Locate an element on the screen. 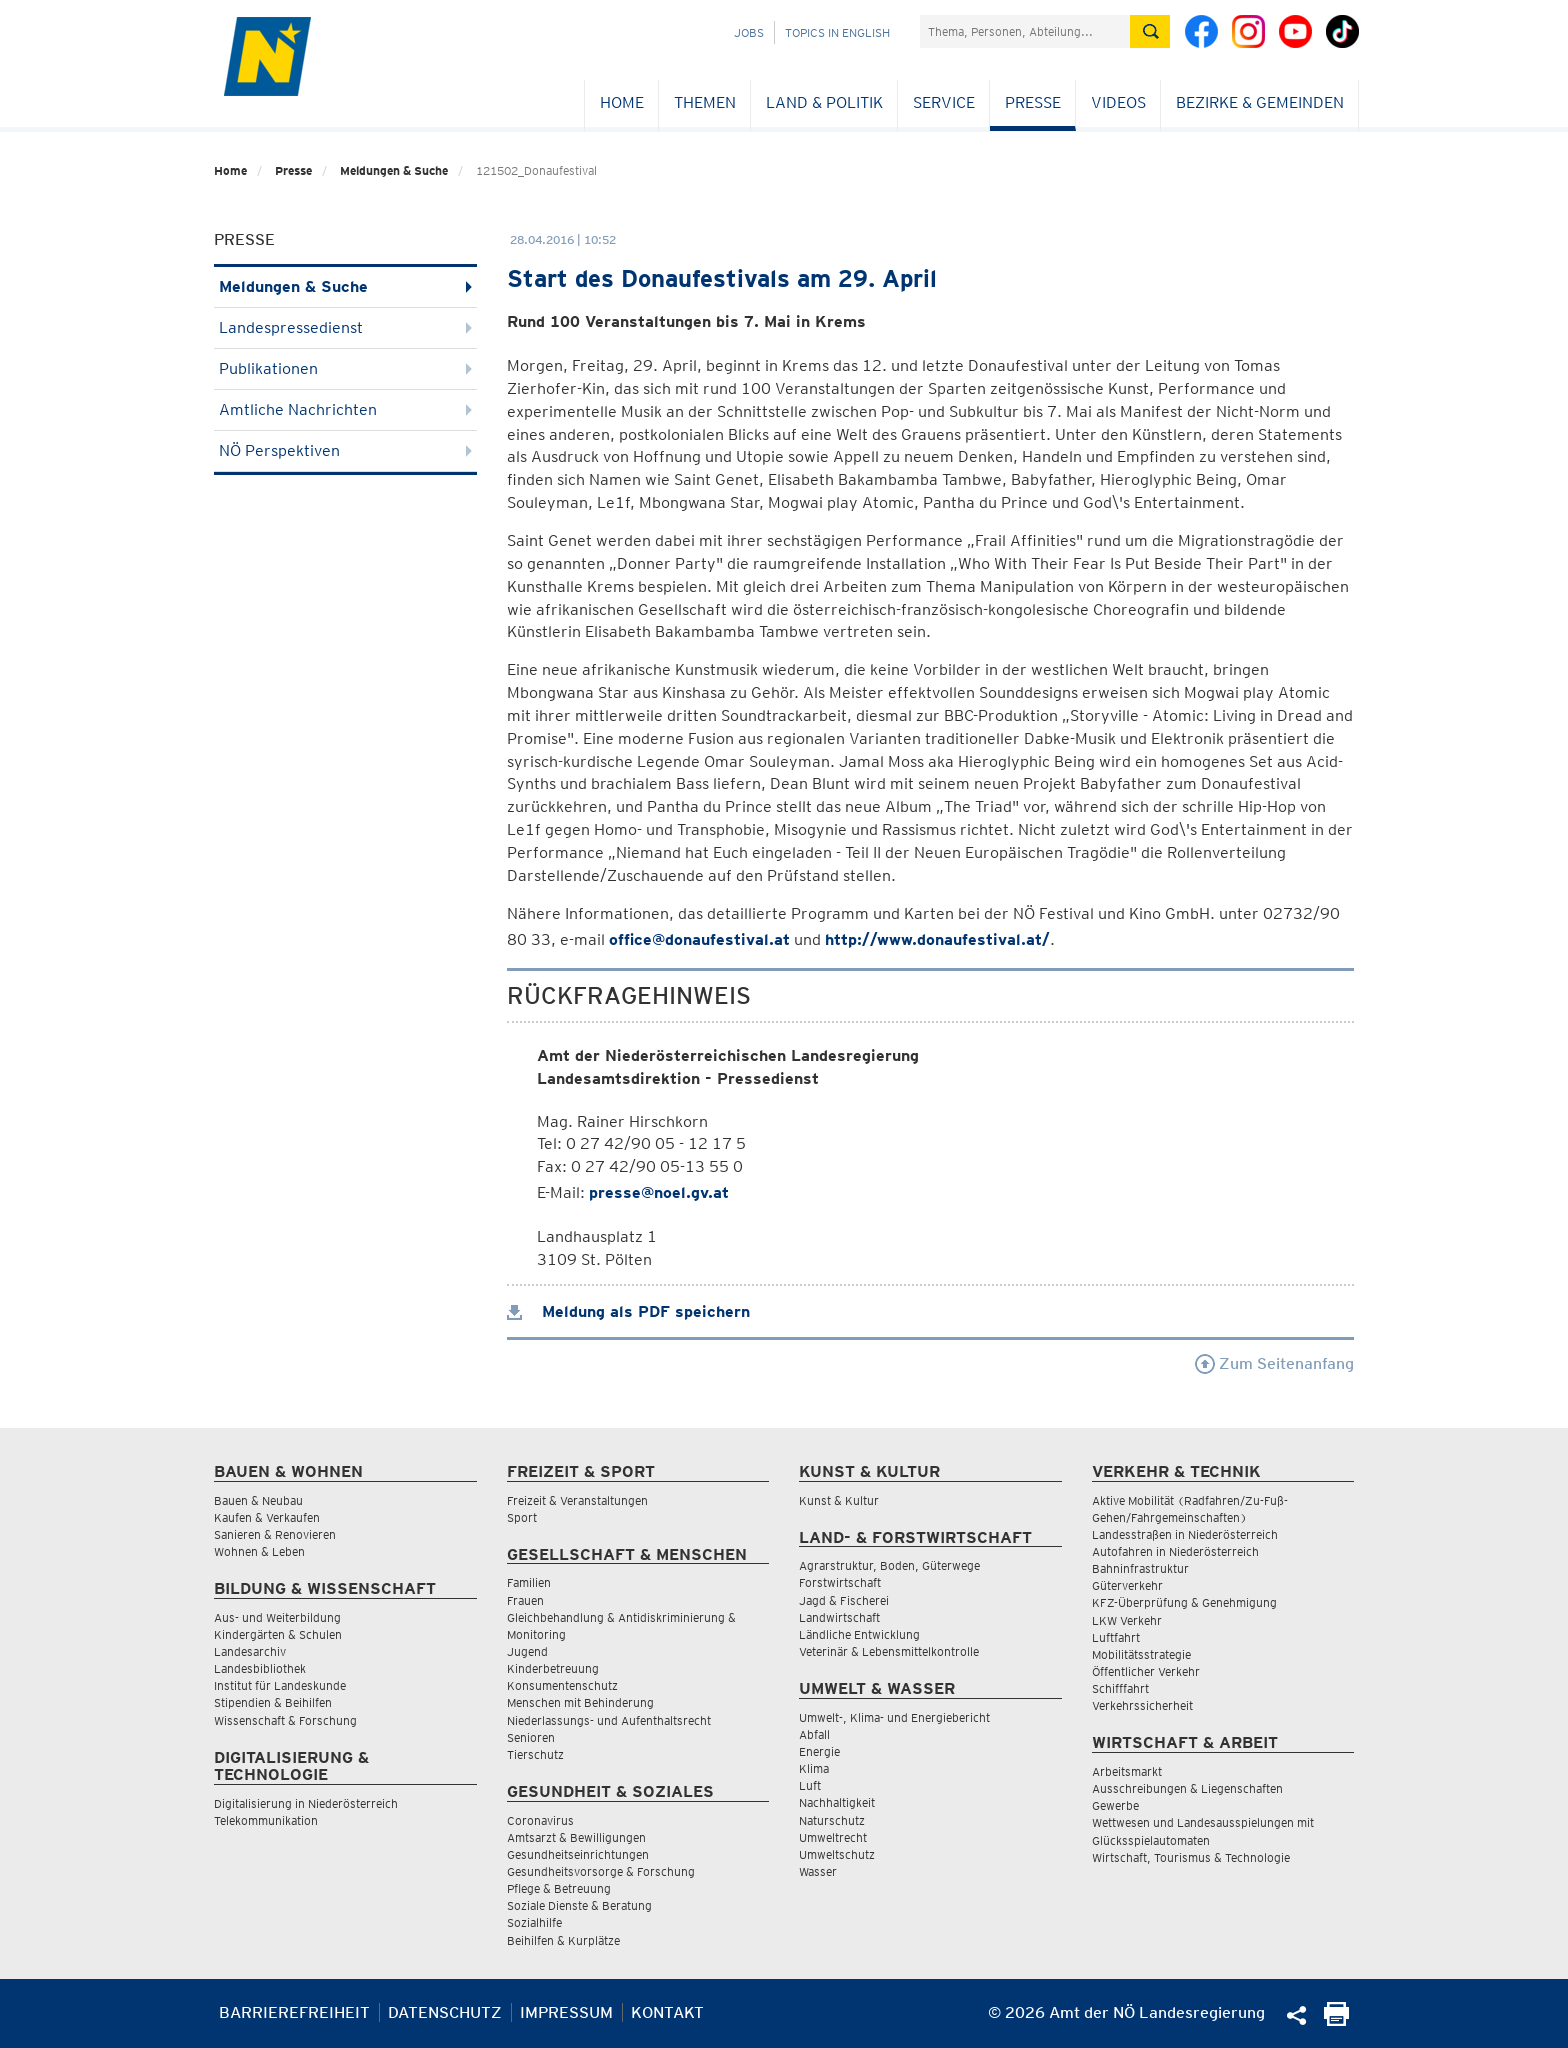 This screenshot has height=2048, width=1568. Ländliche Entwicklung is located at coordinates (859, 1634).